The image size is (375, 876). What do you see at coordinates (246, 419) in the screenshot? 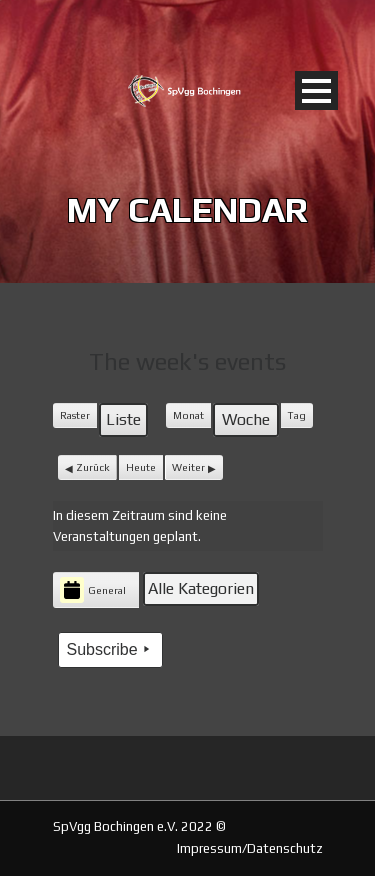
I see `Woche [button]` at bounding box center [246, 419].